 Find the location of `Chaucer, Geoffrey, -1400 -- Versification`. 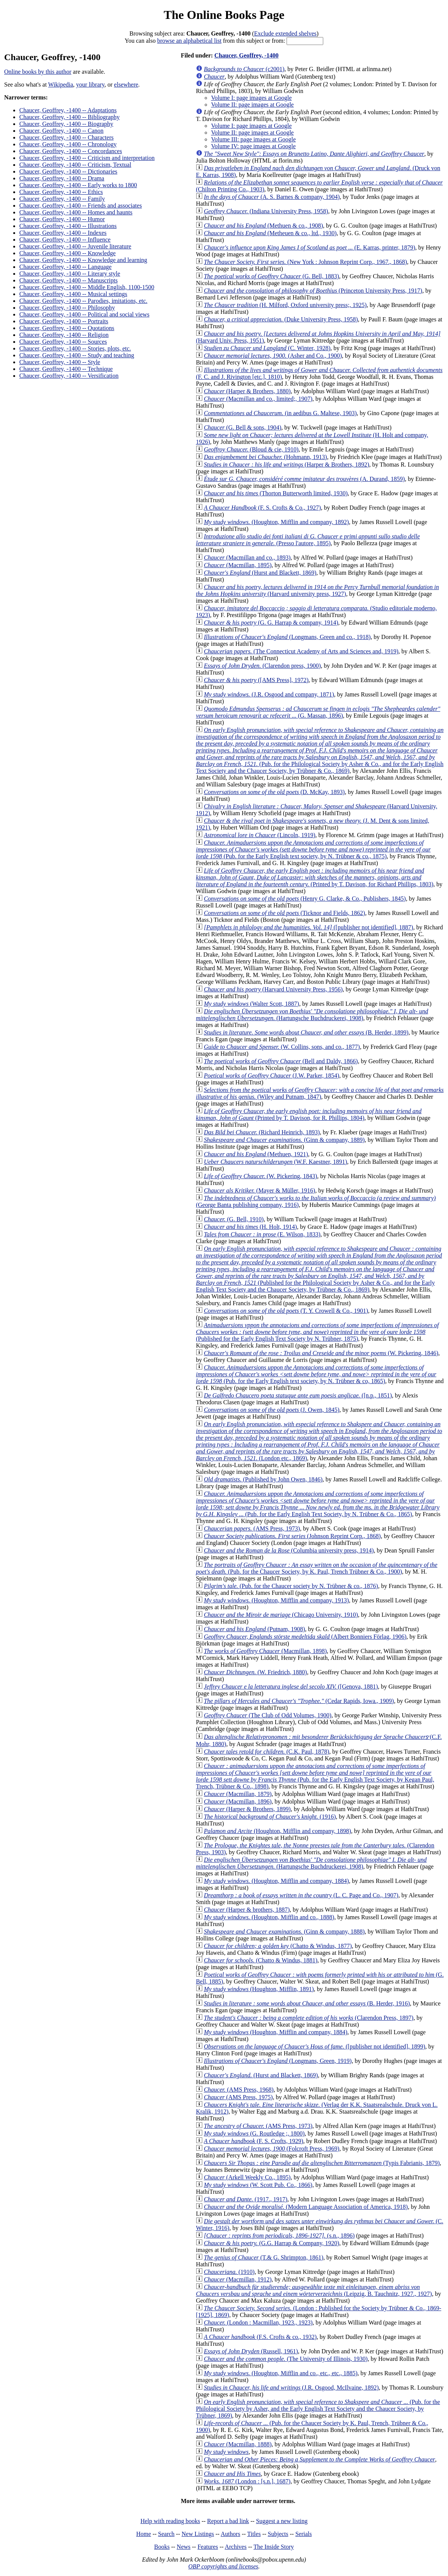

Chaucer, Geoffrey, -1400 -- Versification is located at coordinates (69, 375).